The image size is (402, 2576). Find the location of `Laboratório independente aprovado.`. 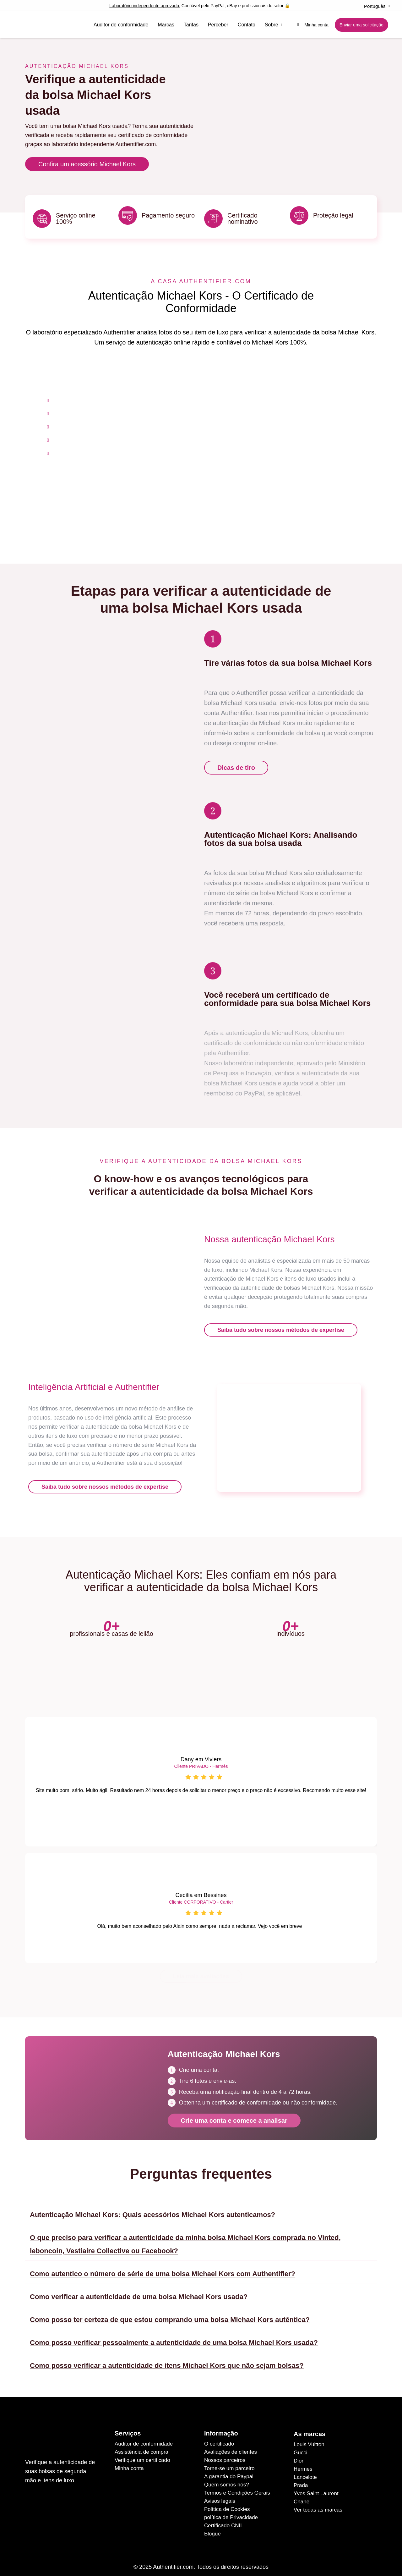

Laboratório independente aprovado. is located at coordinates (144, 5).